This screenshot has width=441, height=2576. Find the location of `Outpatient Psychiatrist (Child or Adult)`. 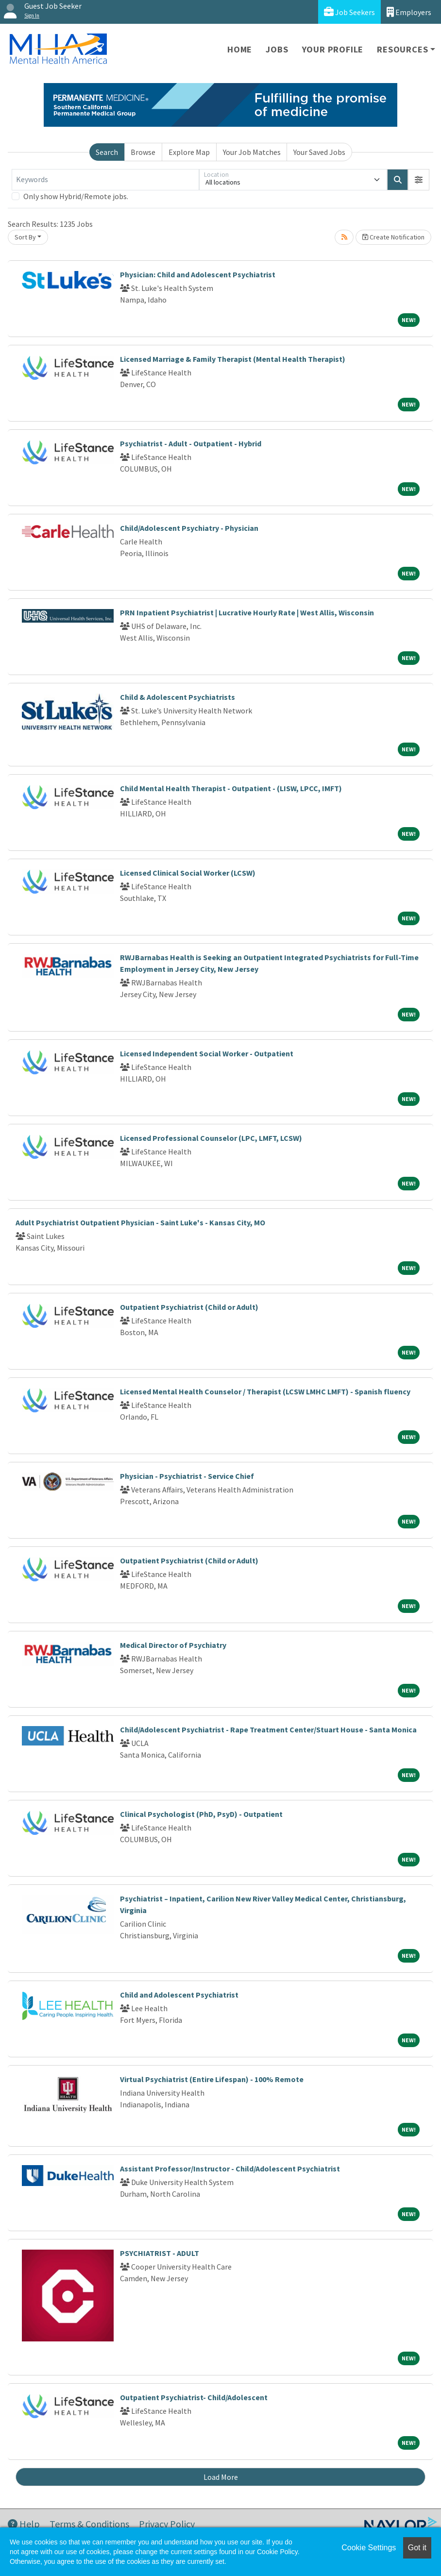

Outpatient Psychiatrist (Child or Adult) is located at coordinates (189, 1307).